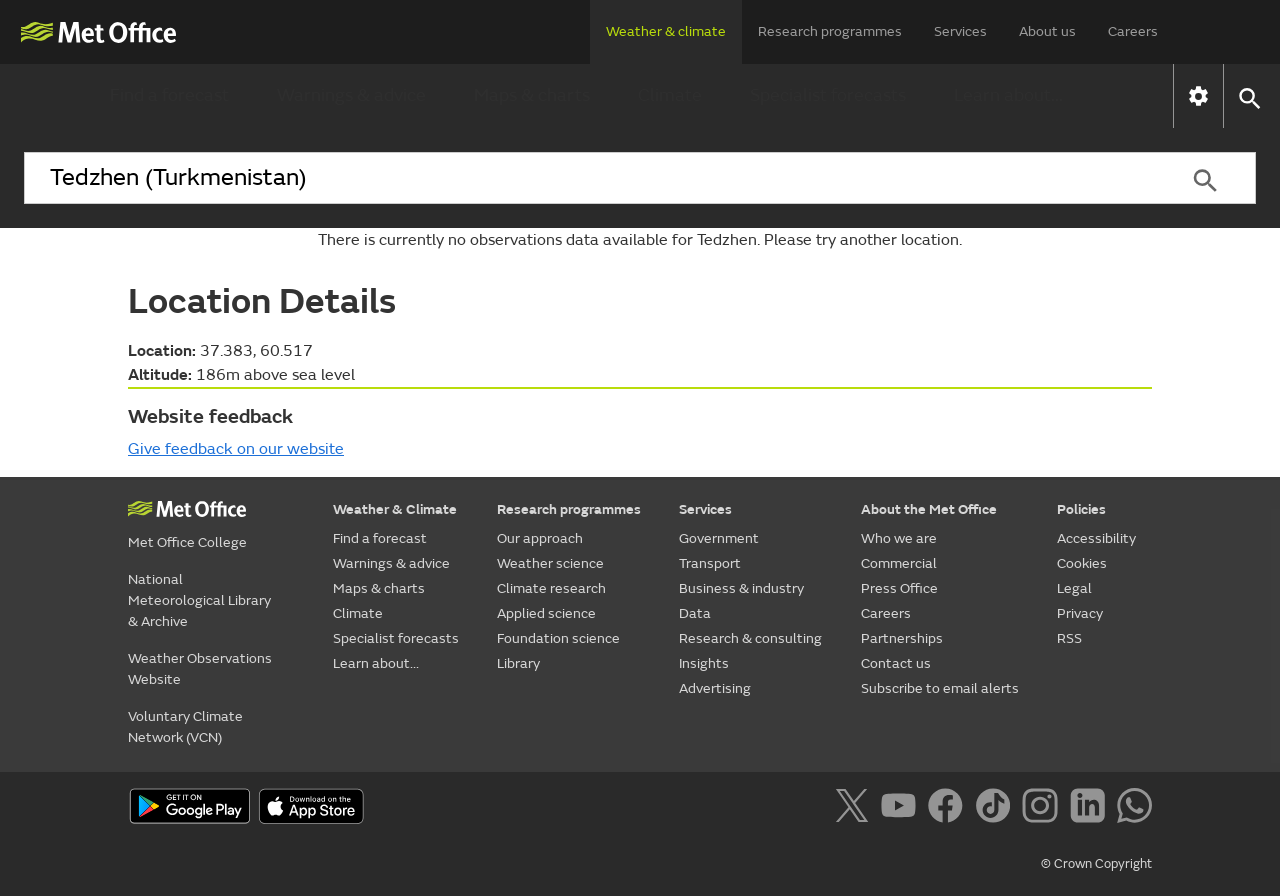 Image resolution: width=1280 pixels, height=896 pixels. Describe the element at coordinates (199, 600) in the screenshot. I see `National Meteorological Library & Archive` at that location.